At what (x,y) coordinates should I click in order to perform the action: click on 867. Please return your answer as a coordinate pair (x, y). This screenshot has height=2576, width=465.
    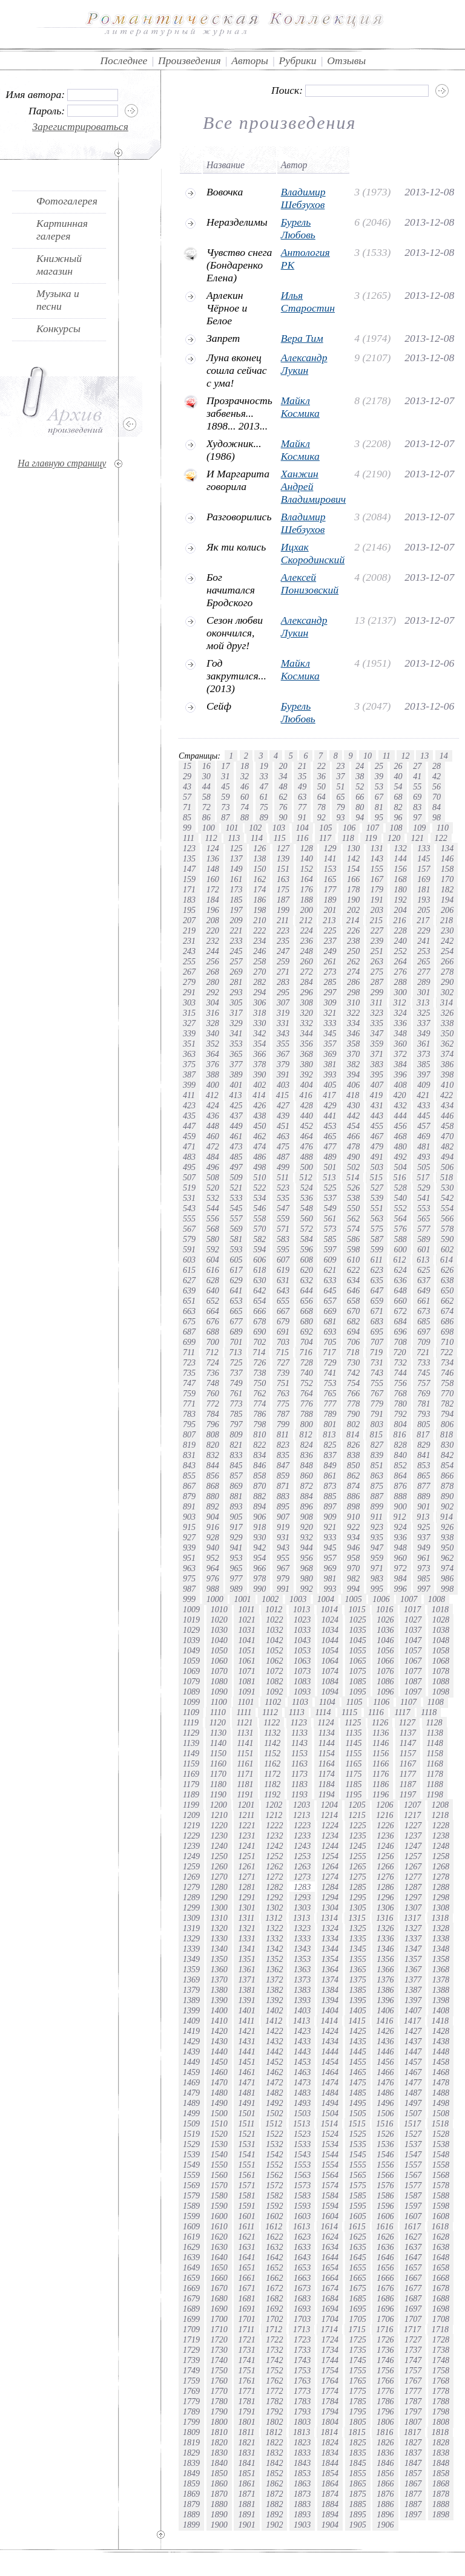
    Looking at the image, I should click on (189, 1486).